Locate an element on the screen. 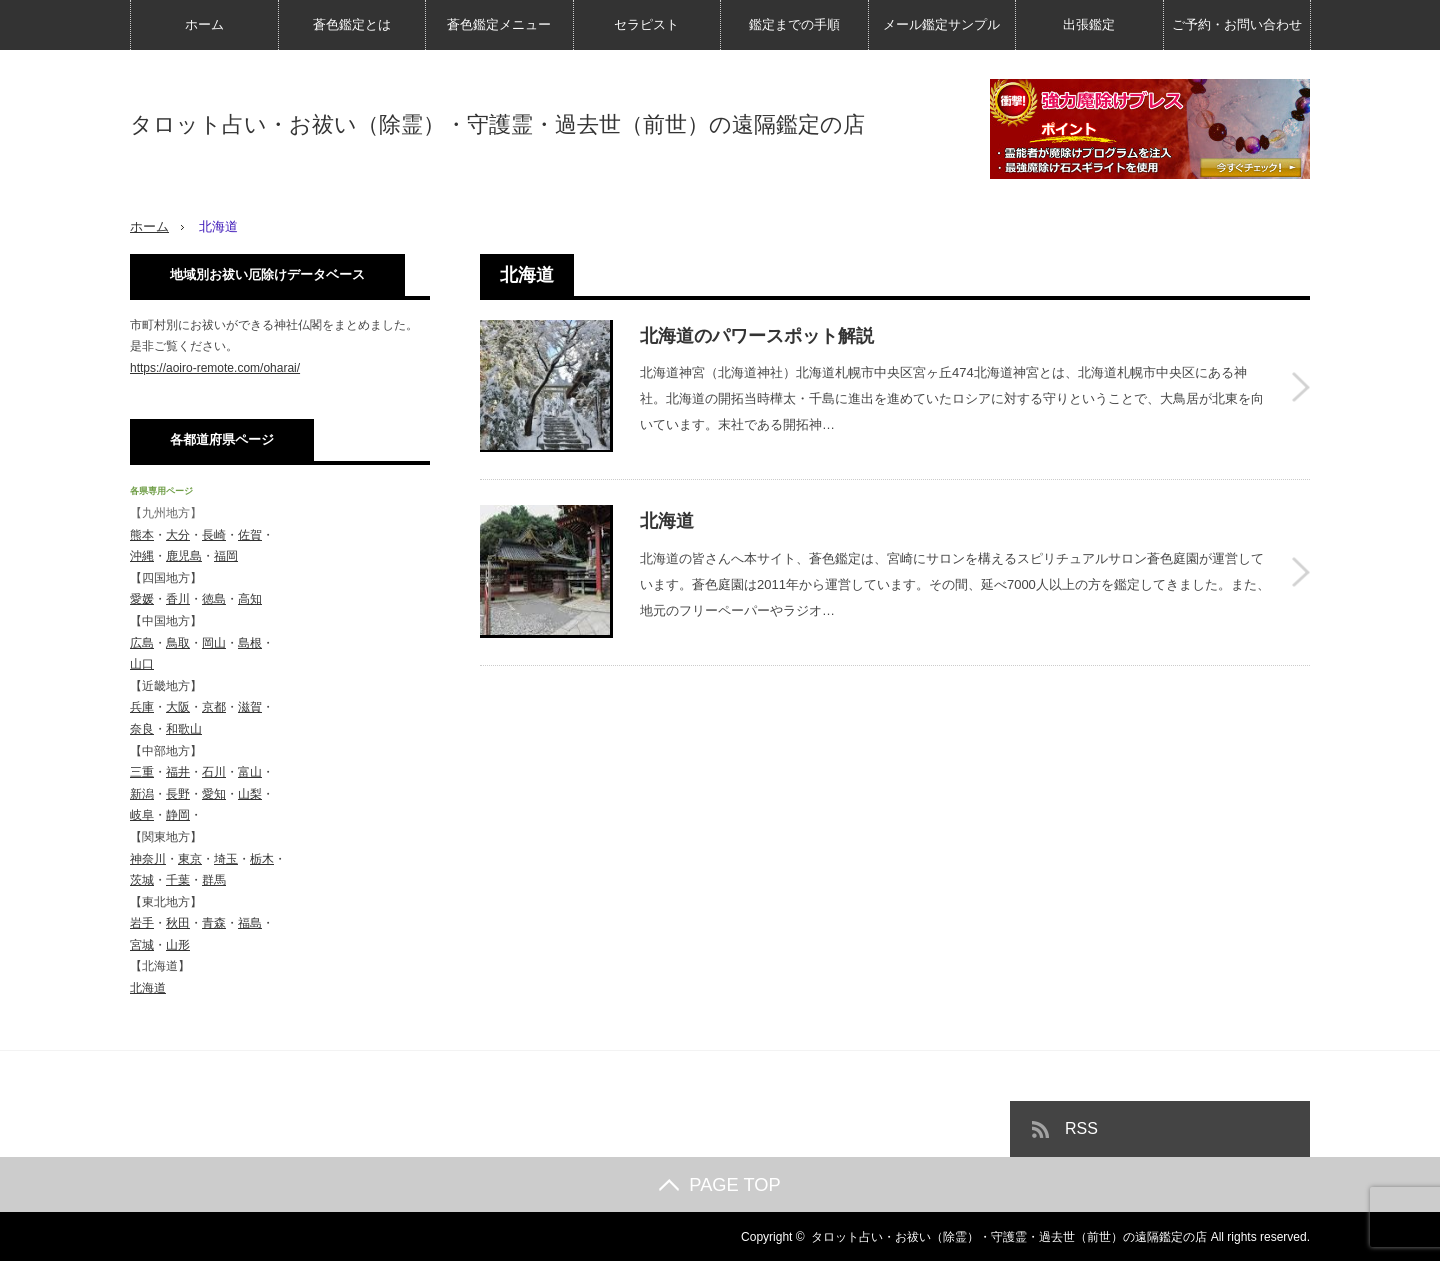 The height and width of the screenshot is (1261, 1440). 山形 is located at coordinates (178, 944).